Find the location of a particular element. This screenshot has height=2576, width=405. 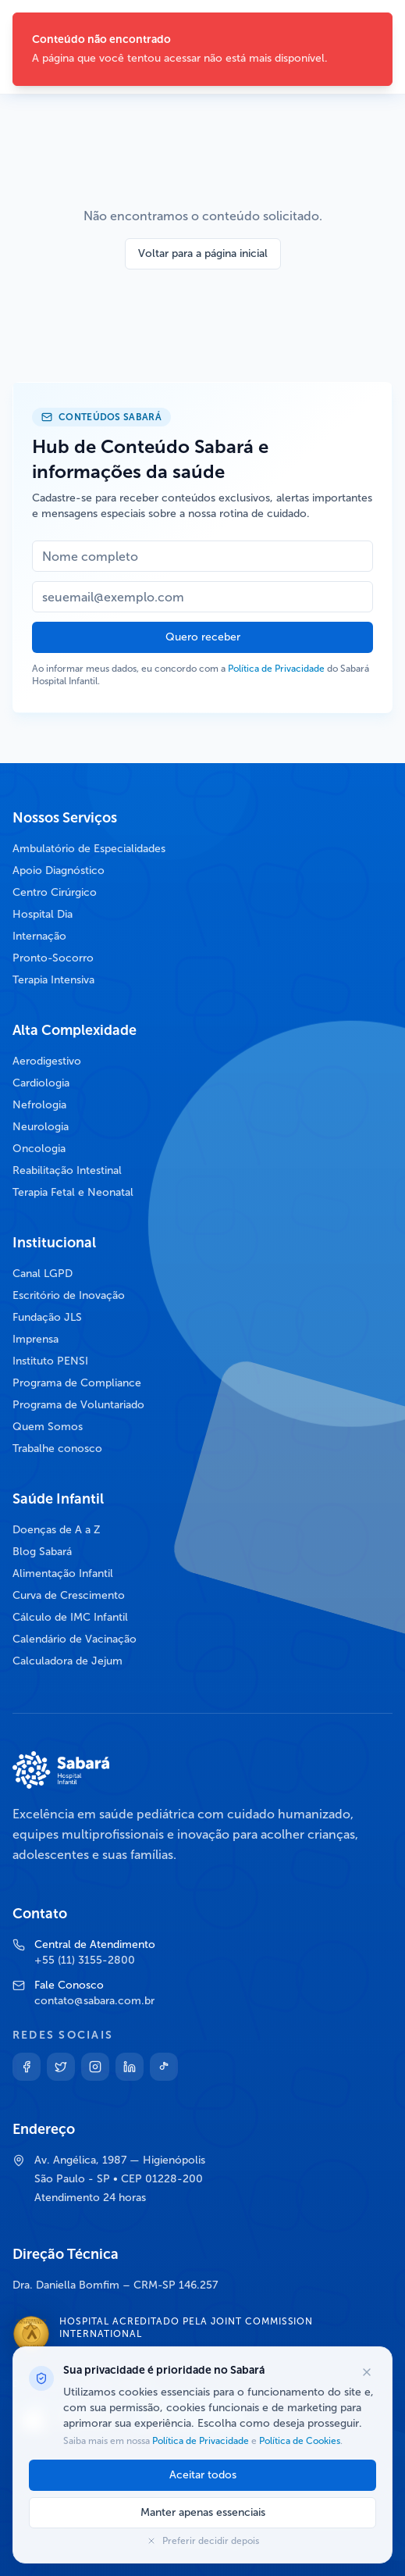

Aceitar todos is located at coordinates (202, 2474).